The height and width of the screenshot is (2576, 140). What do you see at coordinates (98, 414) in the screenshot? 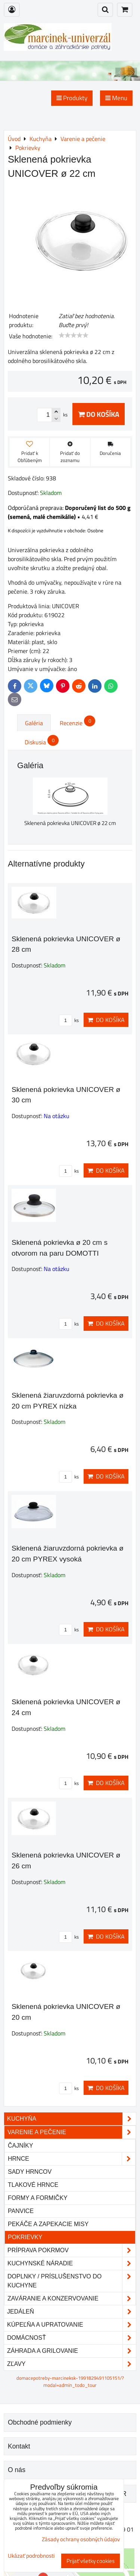
I see `Do košíka` at bounding box center [98, 414].